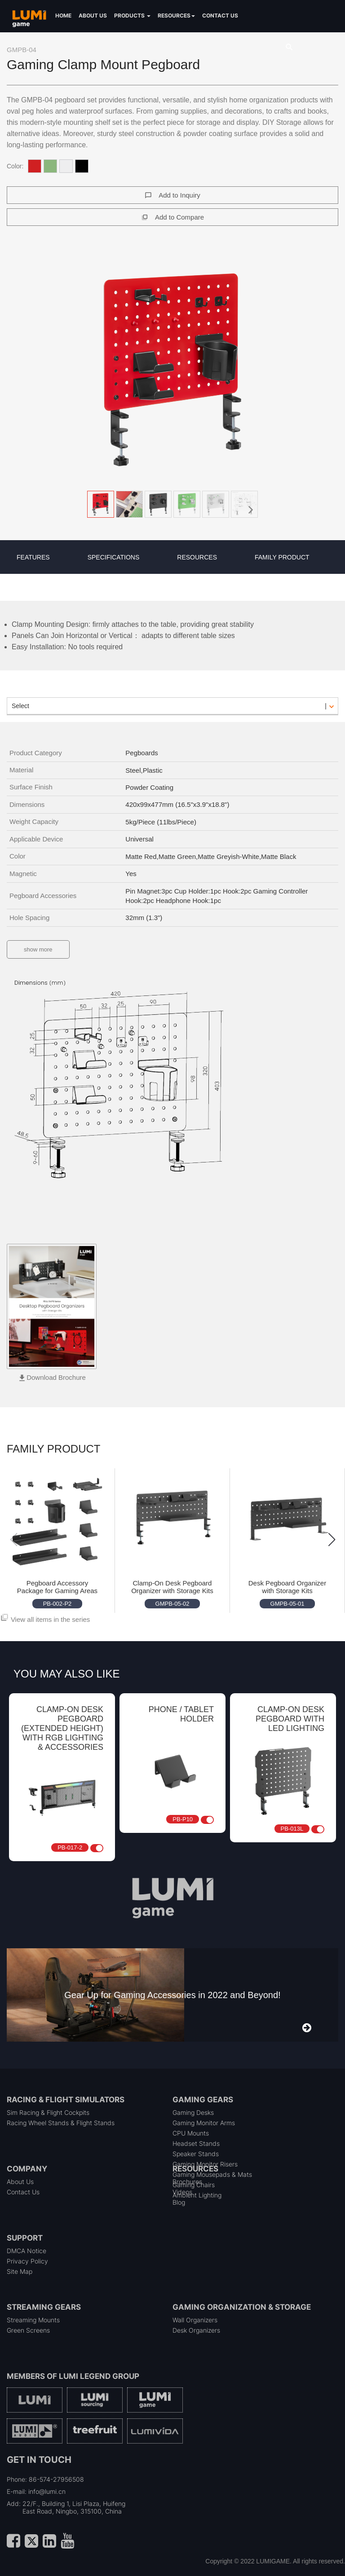  I want to click on PB-002-P2, so click(57, 1603).